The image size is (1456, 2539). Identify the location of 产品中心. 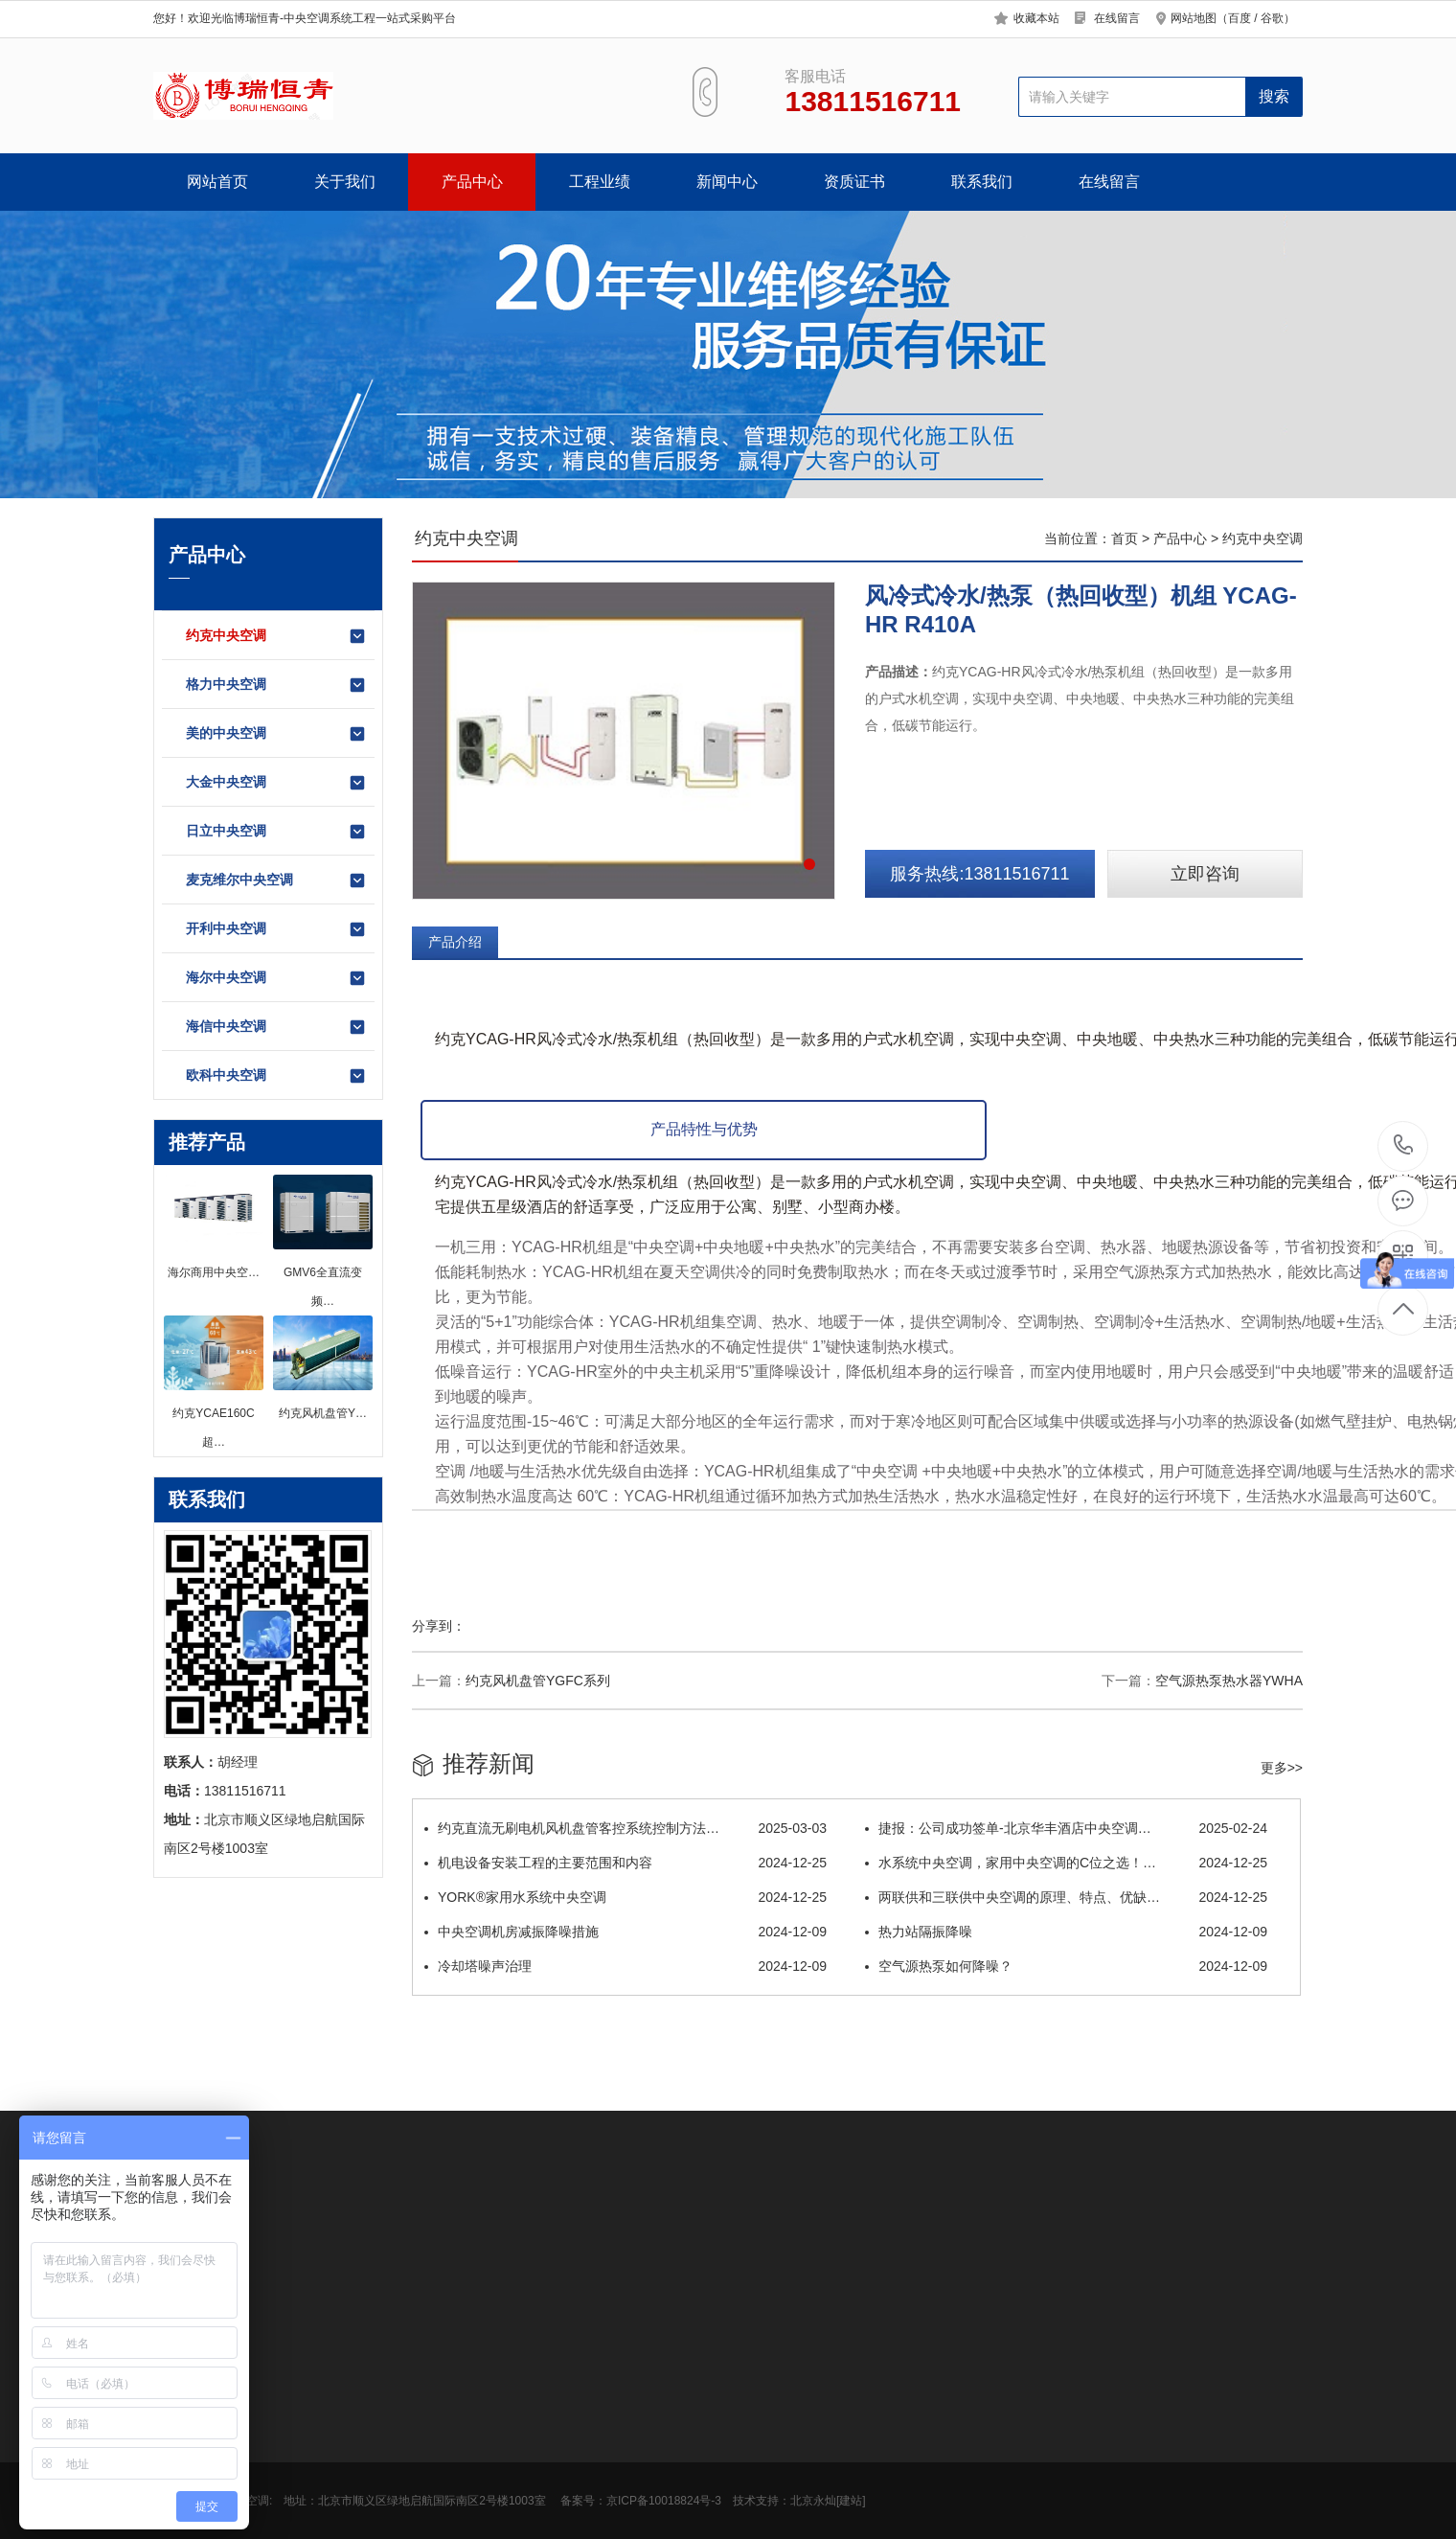
(472, 181).